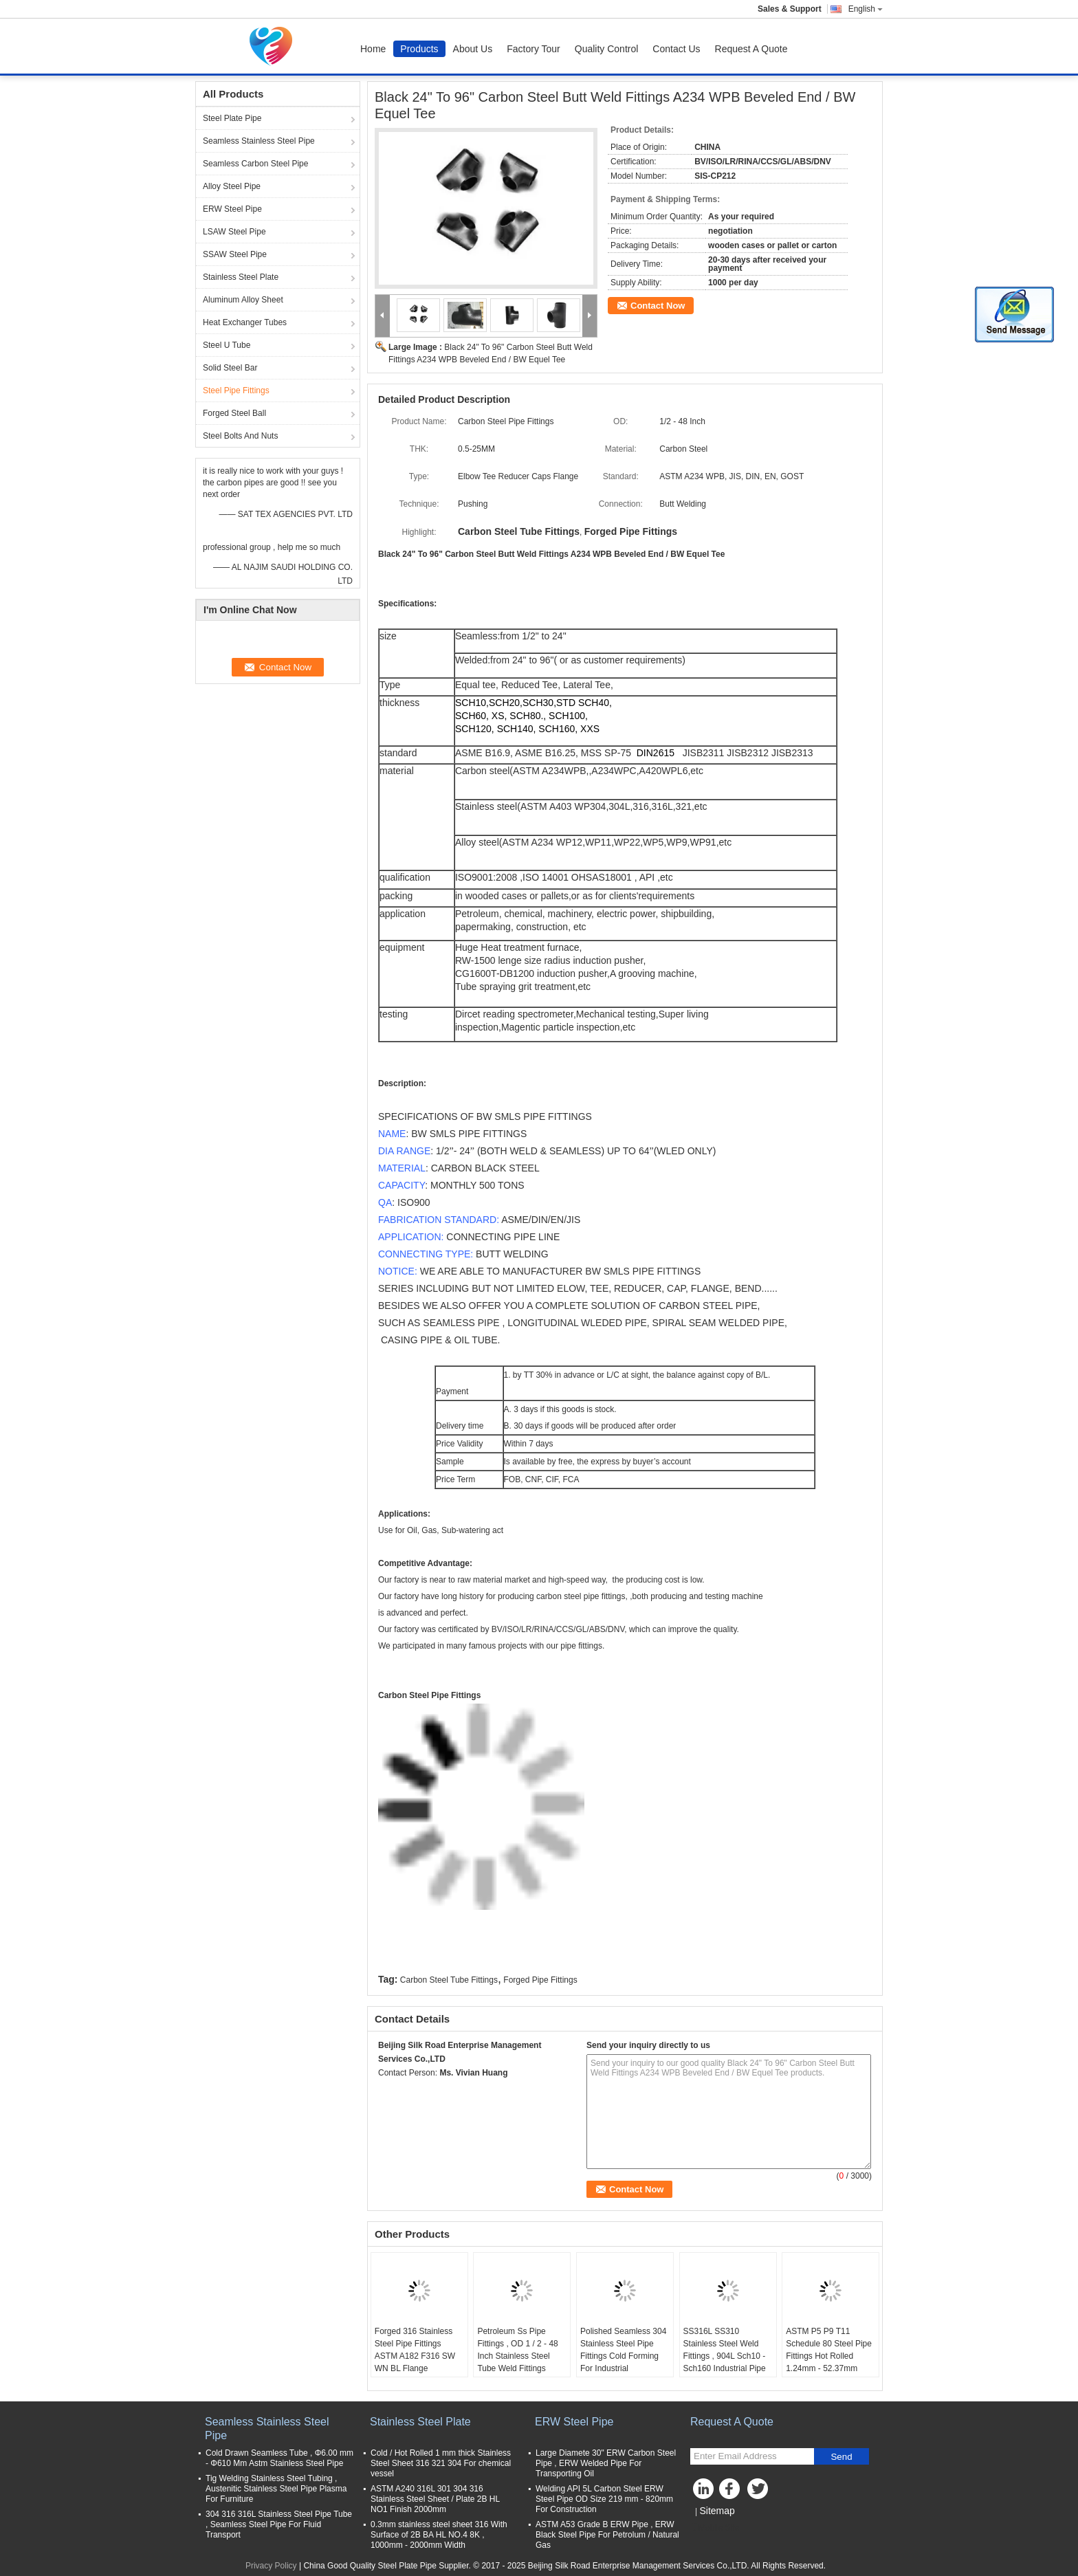  I want to click on SSAW Steel Pipe, so click(235, 254).